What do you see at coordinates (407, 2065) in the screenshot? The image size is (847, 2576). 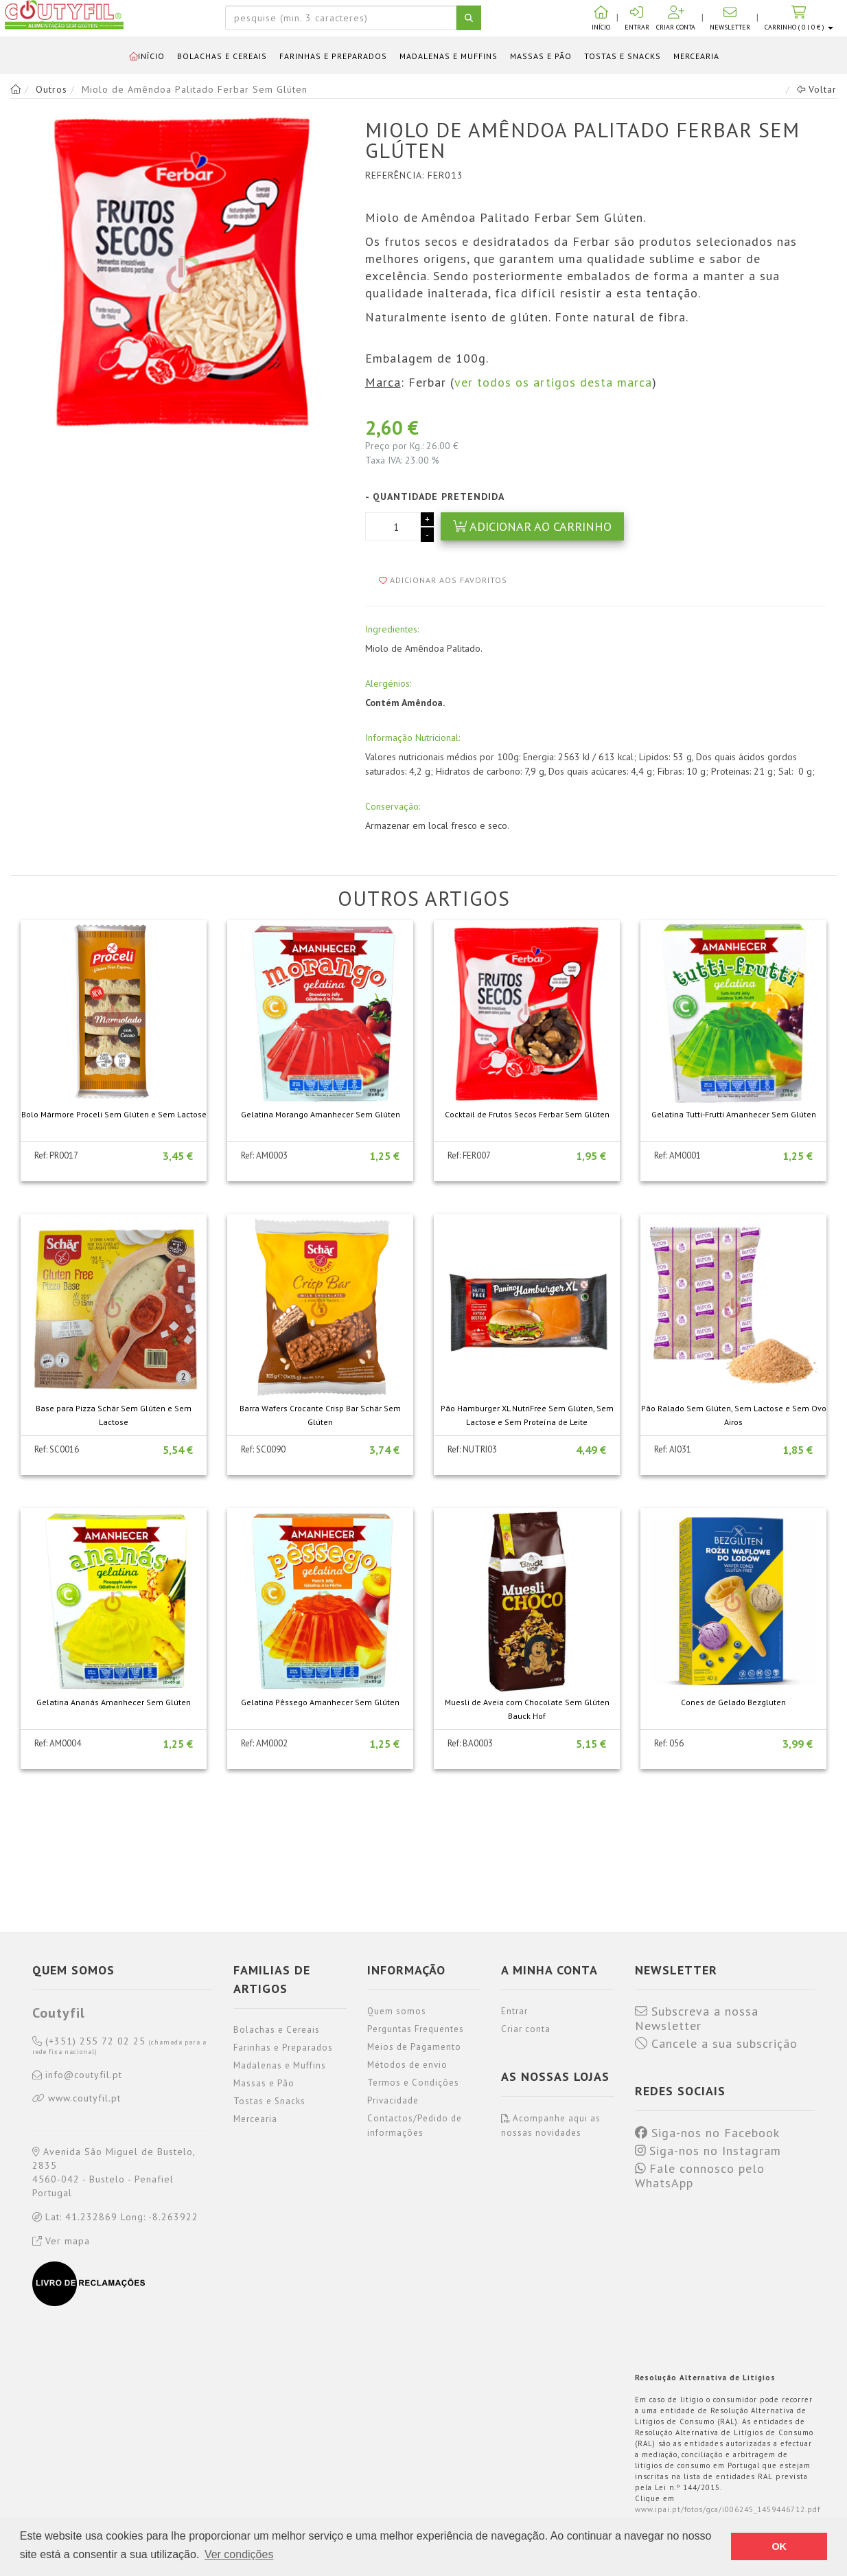 I see `Métodos de envio` at bounding box center [407, 2065].